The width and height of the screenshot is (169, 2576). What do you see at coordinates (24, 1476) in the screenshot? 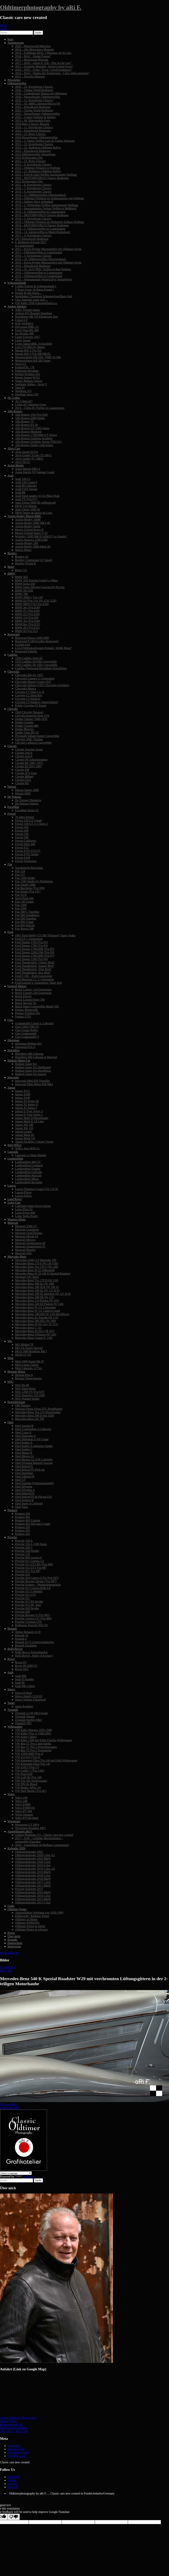
I see `Opel Admiral B` at bounding box center [24, 1476].